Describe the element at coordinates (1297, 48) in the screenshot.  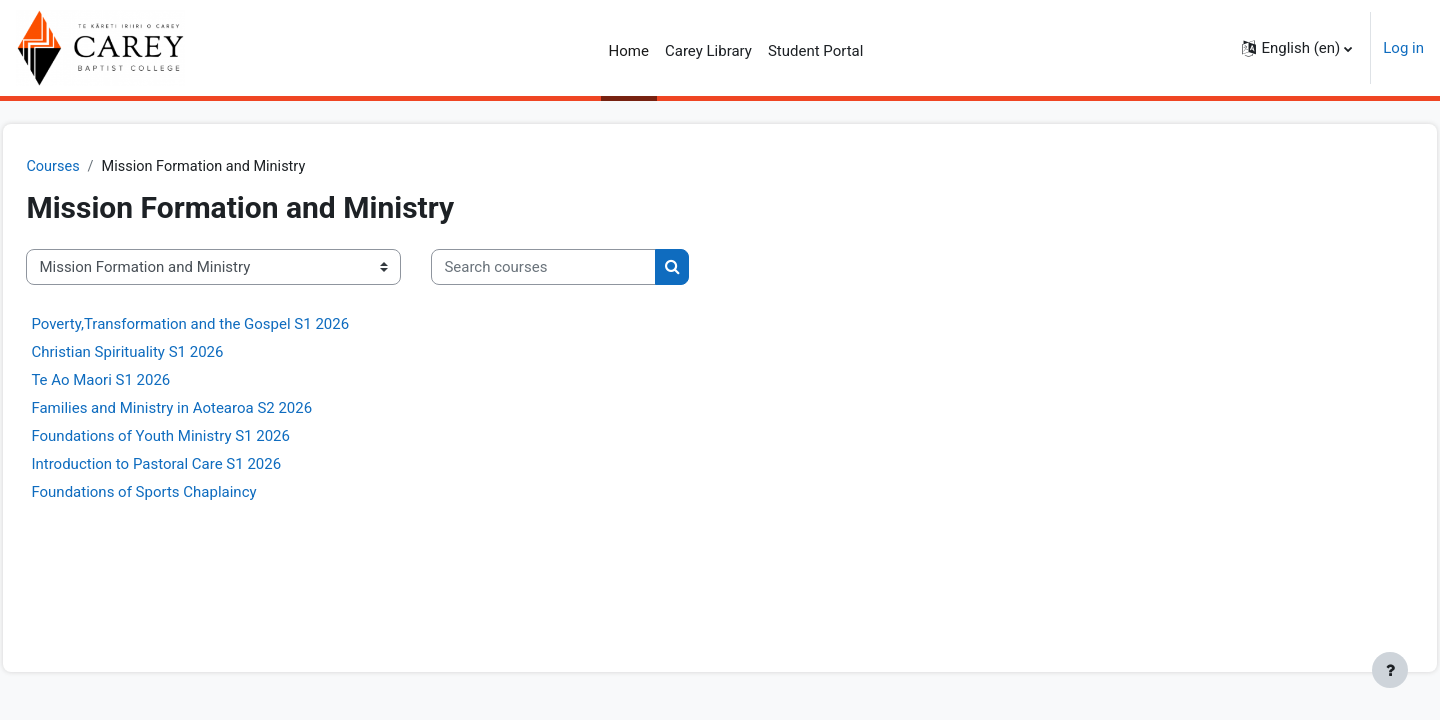
I see `[button]` at that location.